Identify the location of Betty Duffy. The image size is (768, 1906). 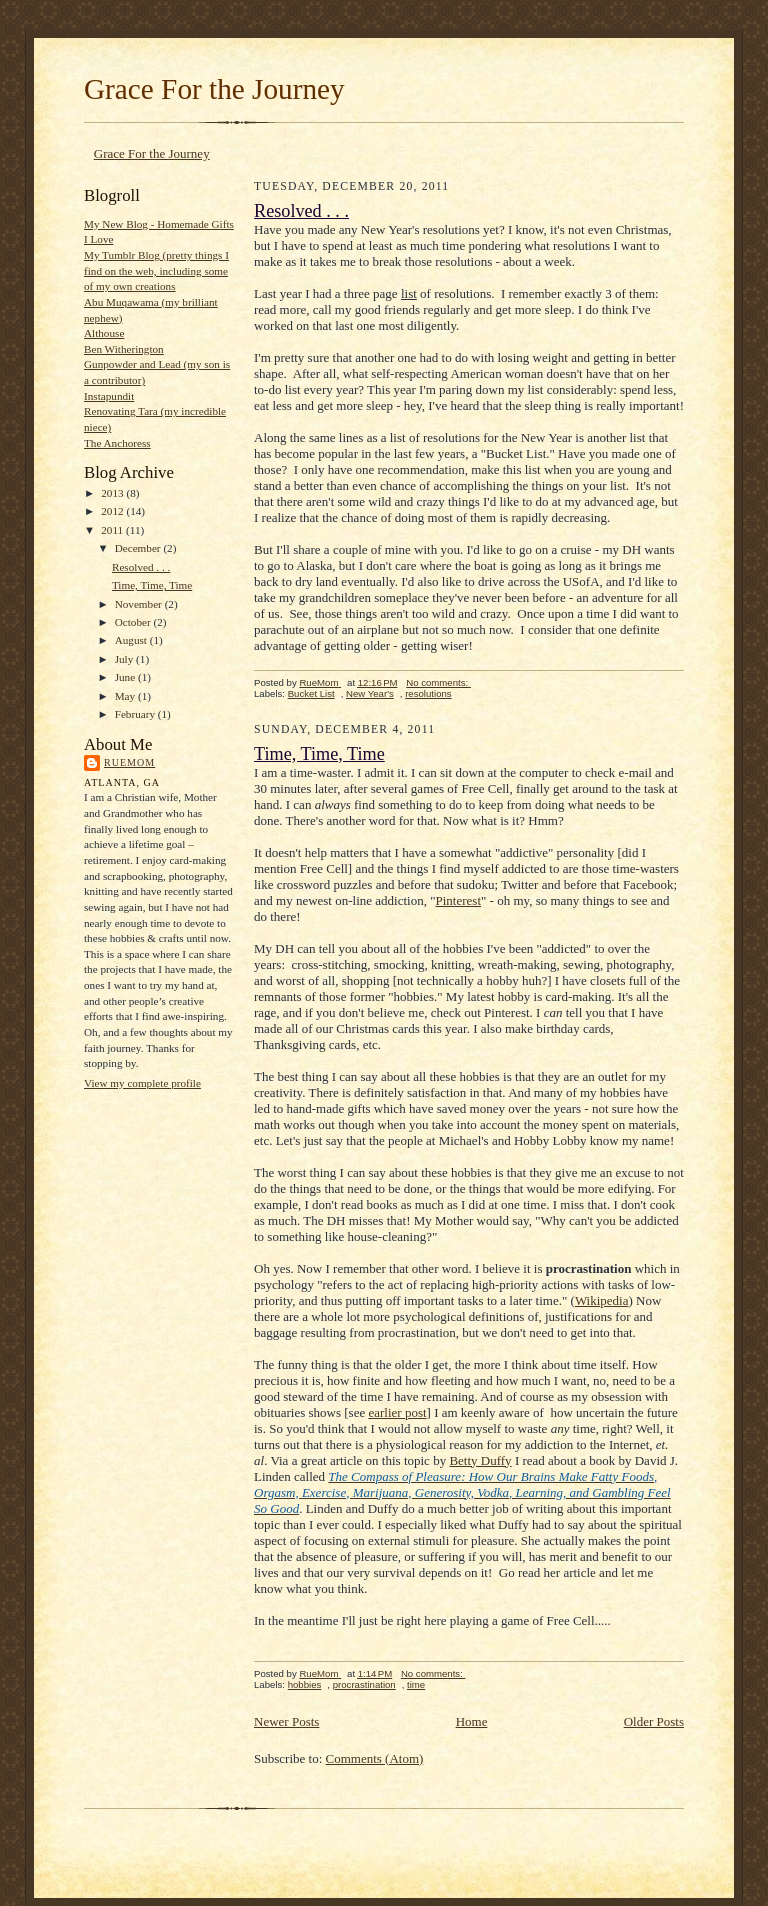
(480, 1460).